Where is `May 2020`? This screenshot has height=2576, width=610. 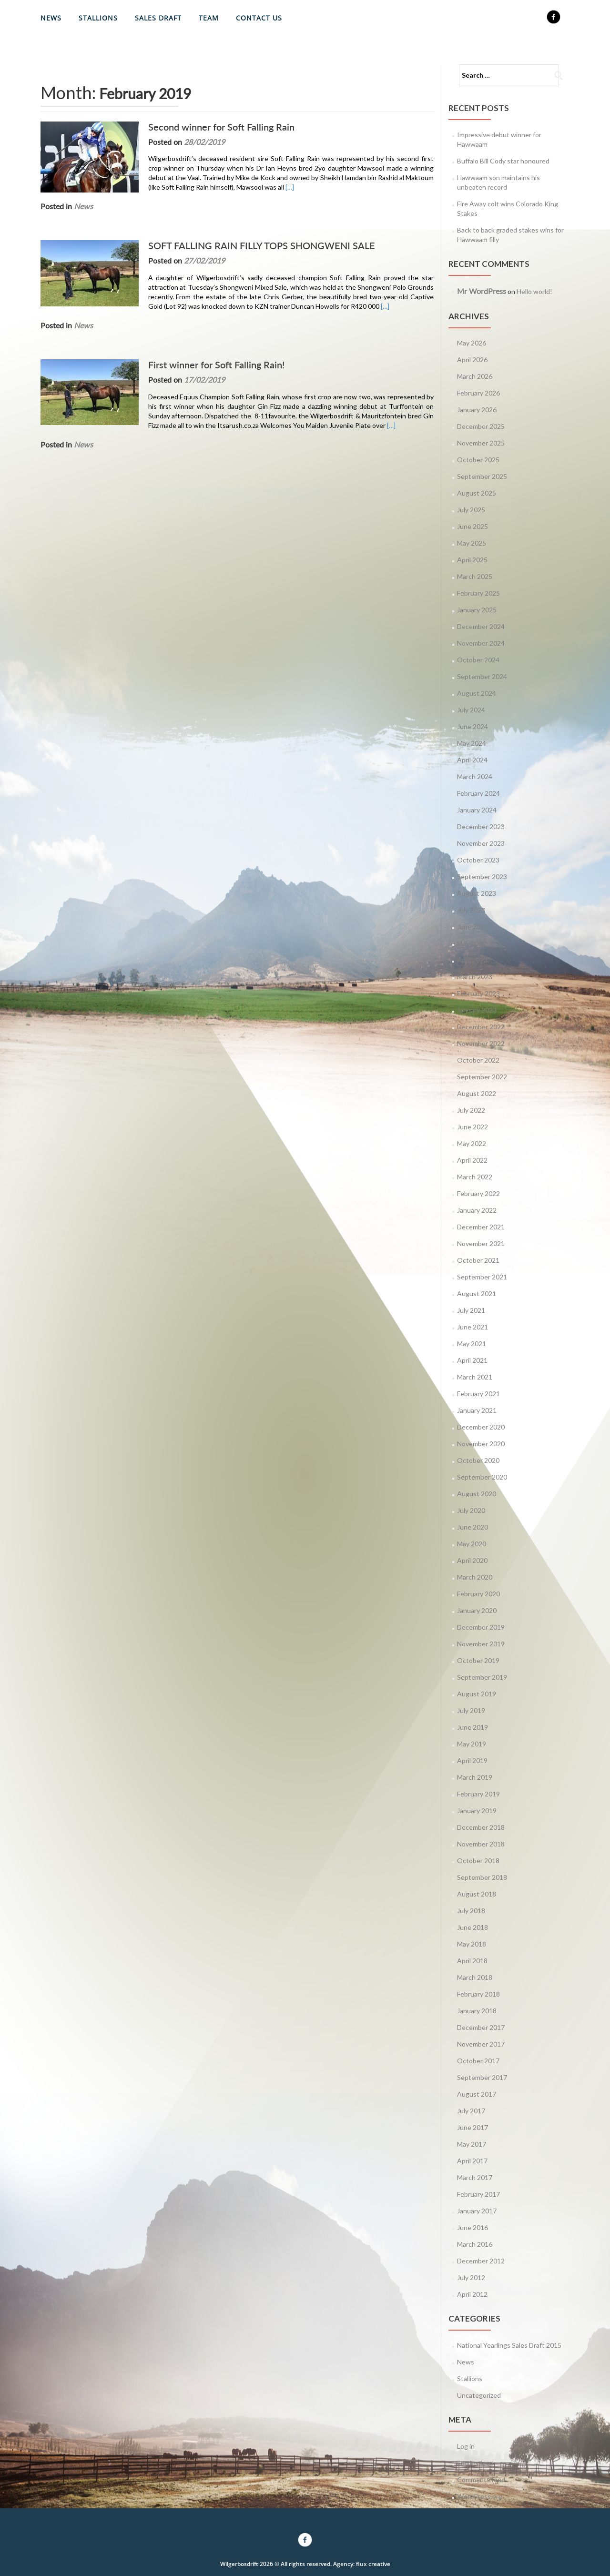 May 2020 is located at coordinates (471, 1544).